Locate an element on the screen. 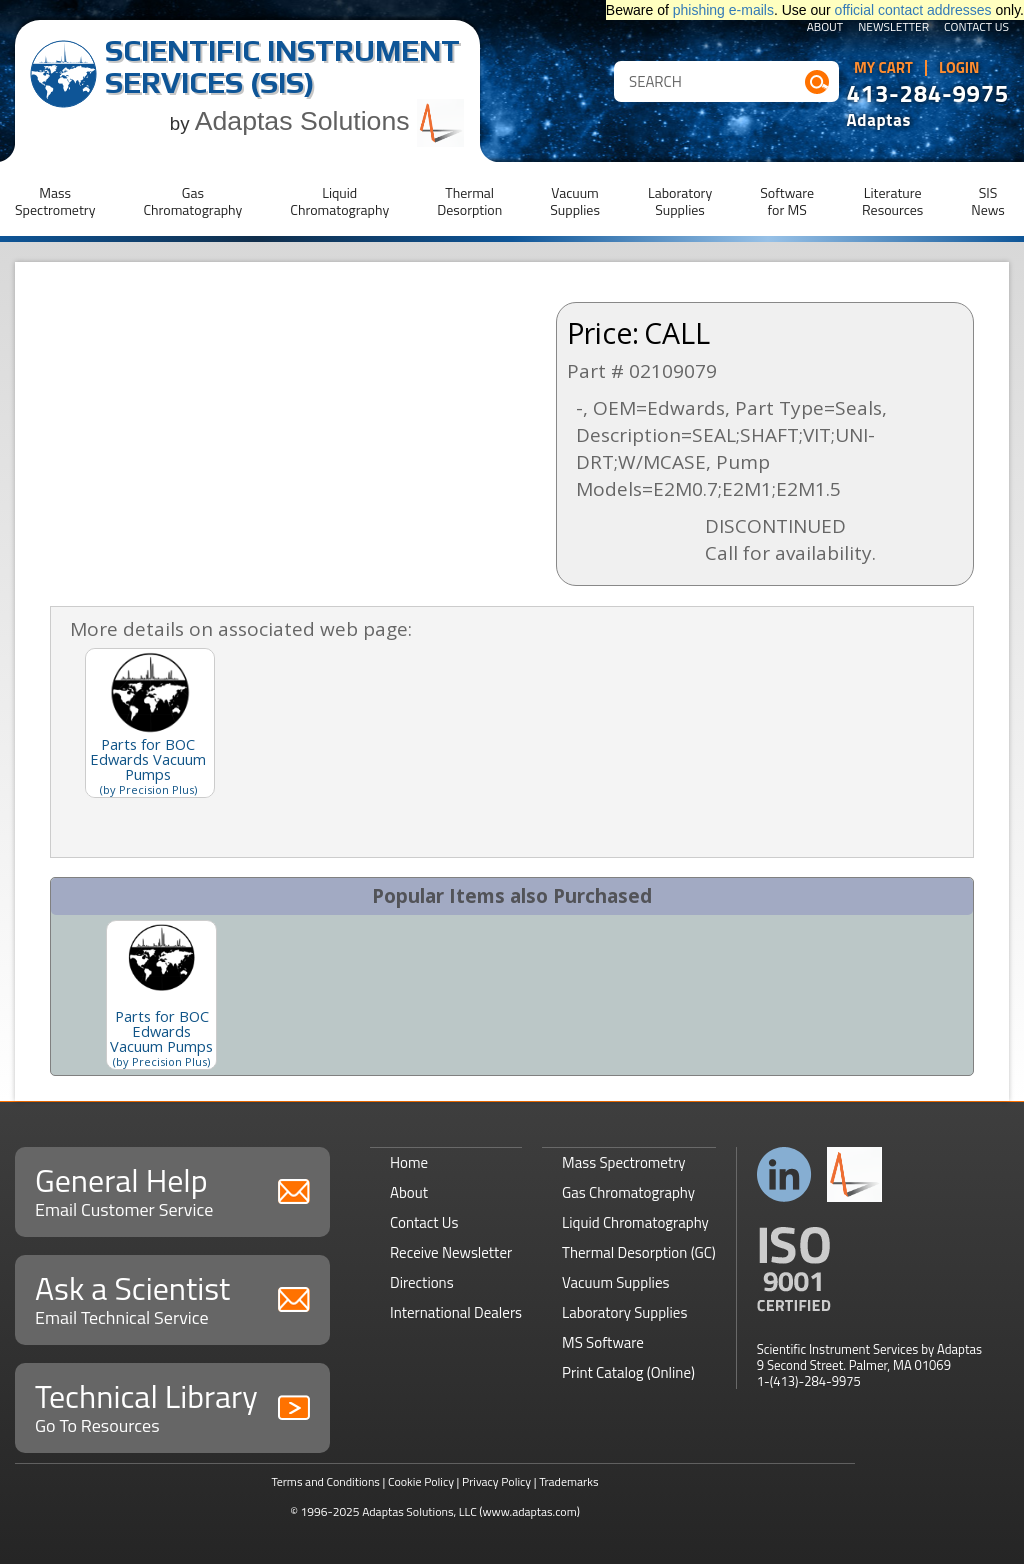 Image resolution: width=1024 pixels, height=1564 pixels. General Help is located at coordinates (172, 1189).